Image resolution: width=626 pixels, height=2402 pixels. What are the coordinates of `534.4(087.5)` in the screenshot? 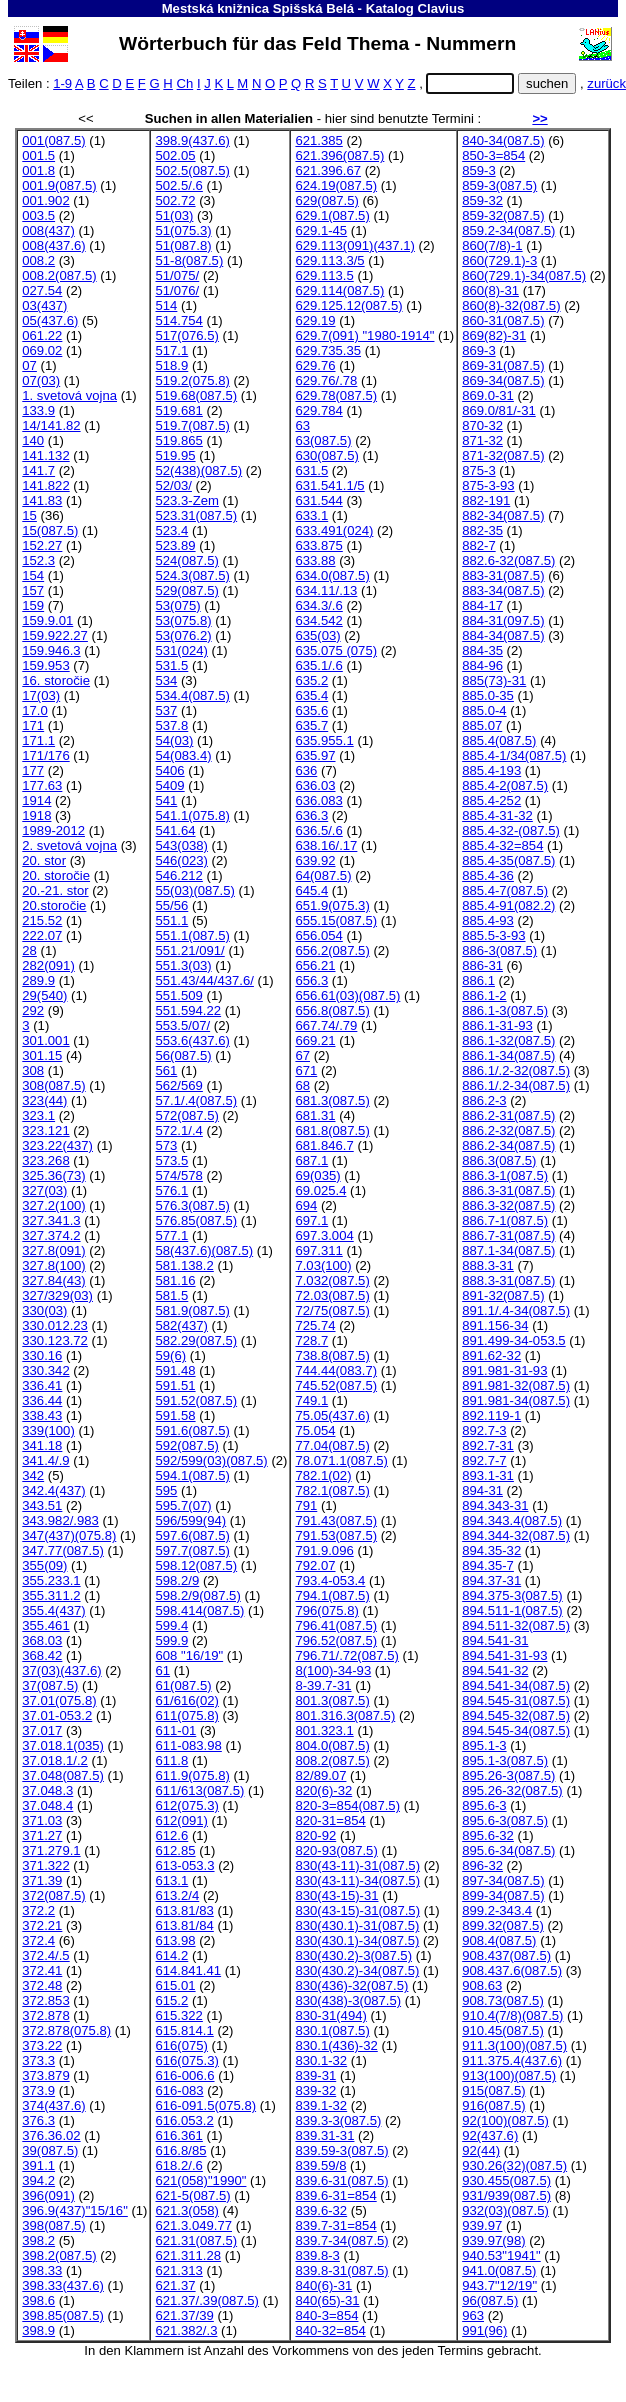 It's located at (192, 695).